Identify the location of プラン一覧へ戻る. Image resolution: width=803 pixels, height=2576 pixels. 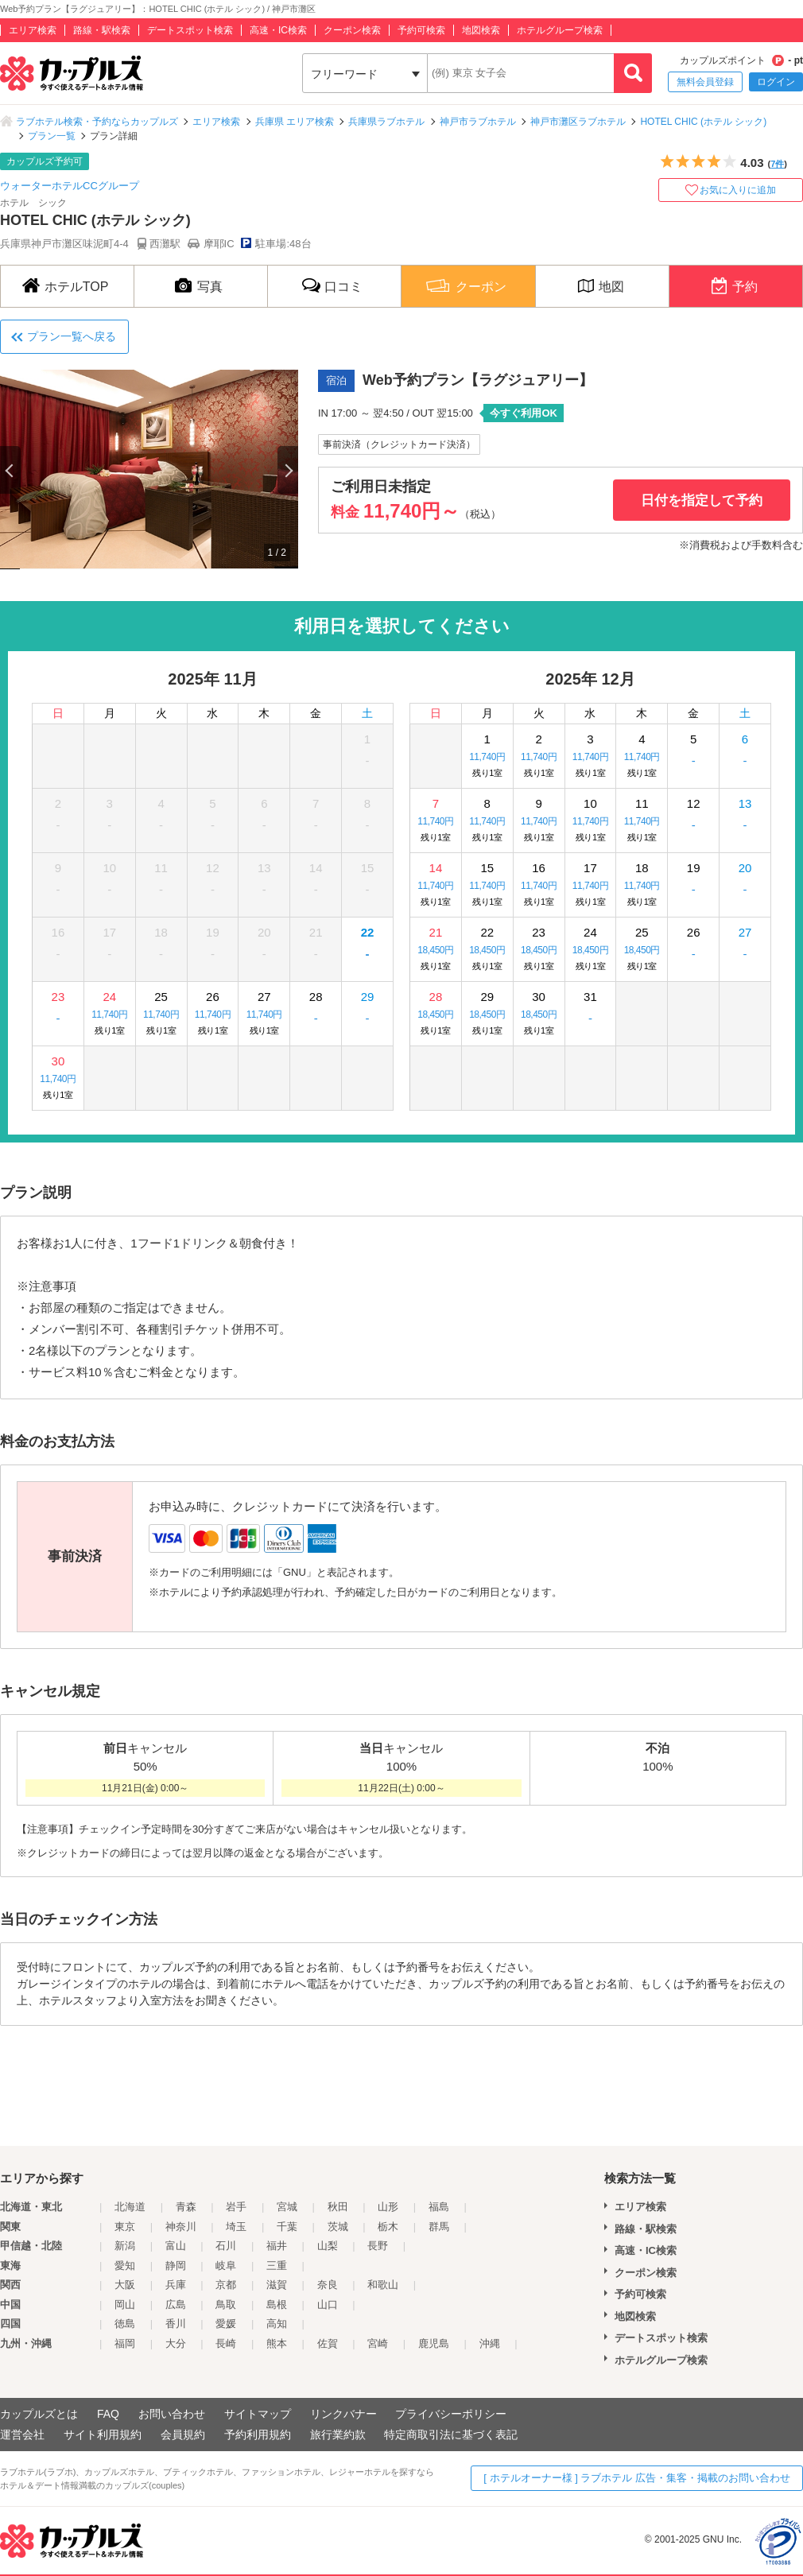
(71, 336).